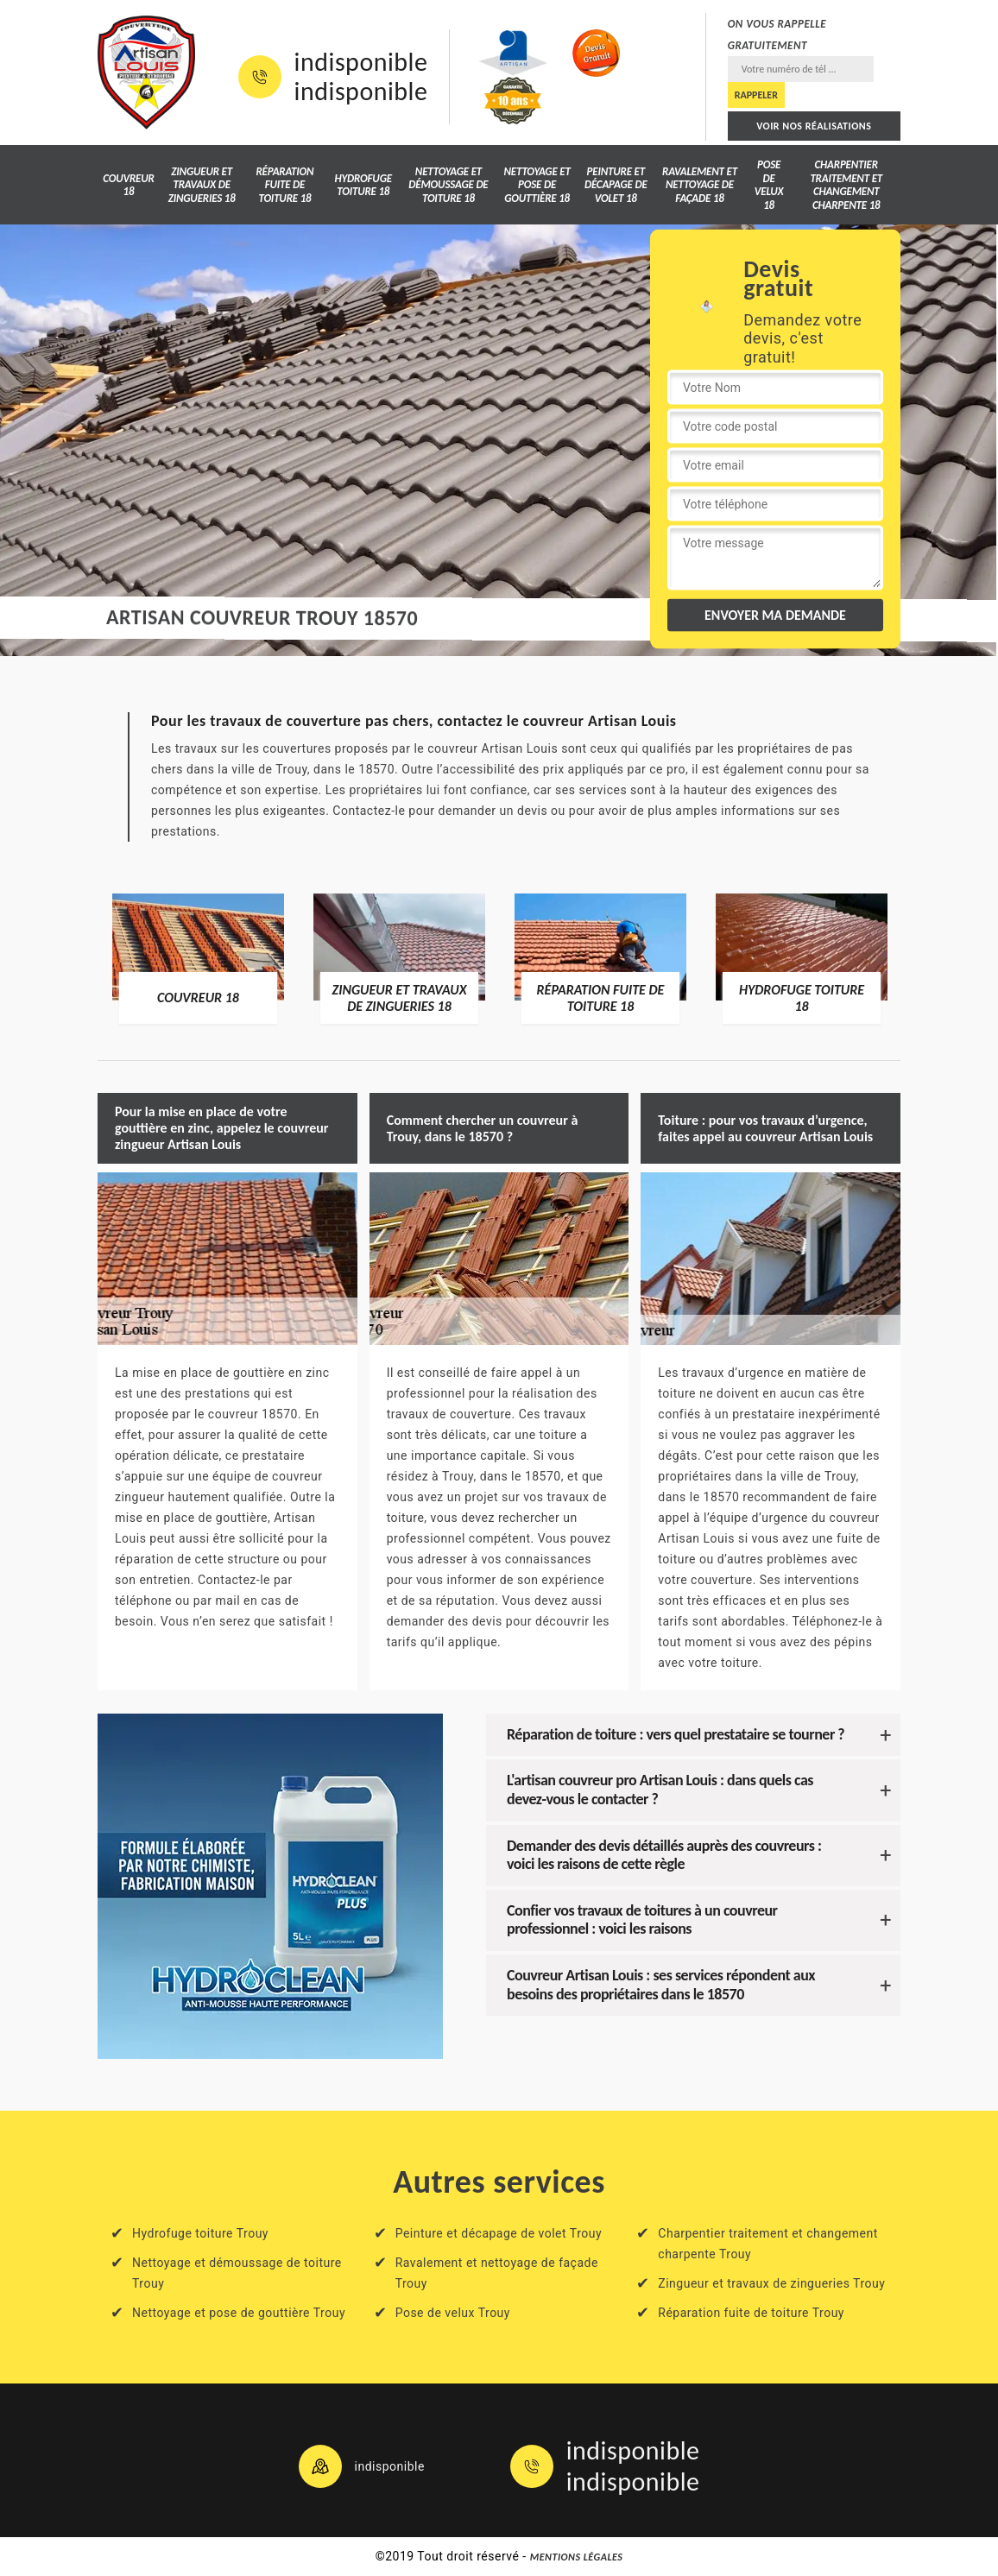  I want to click on Pose de velux 18, so click(769, 185).